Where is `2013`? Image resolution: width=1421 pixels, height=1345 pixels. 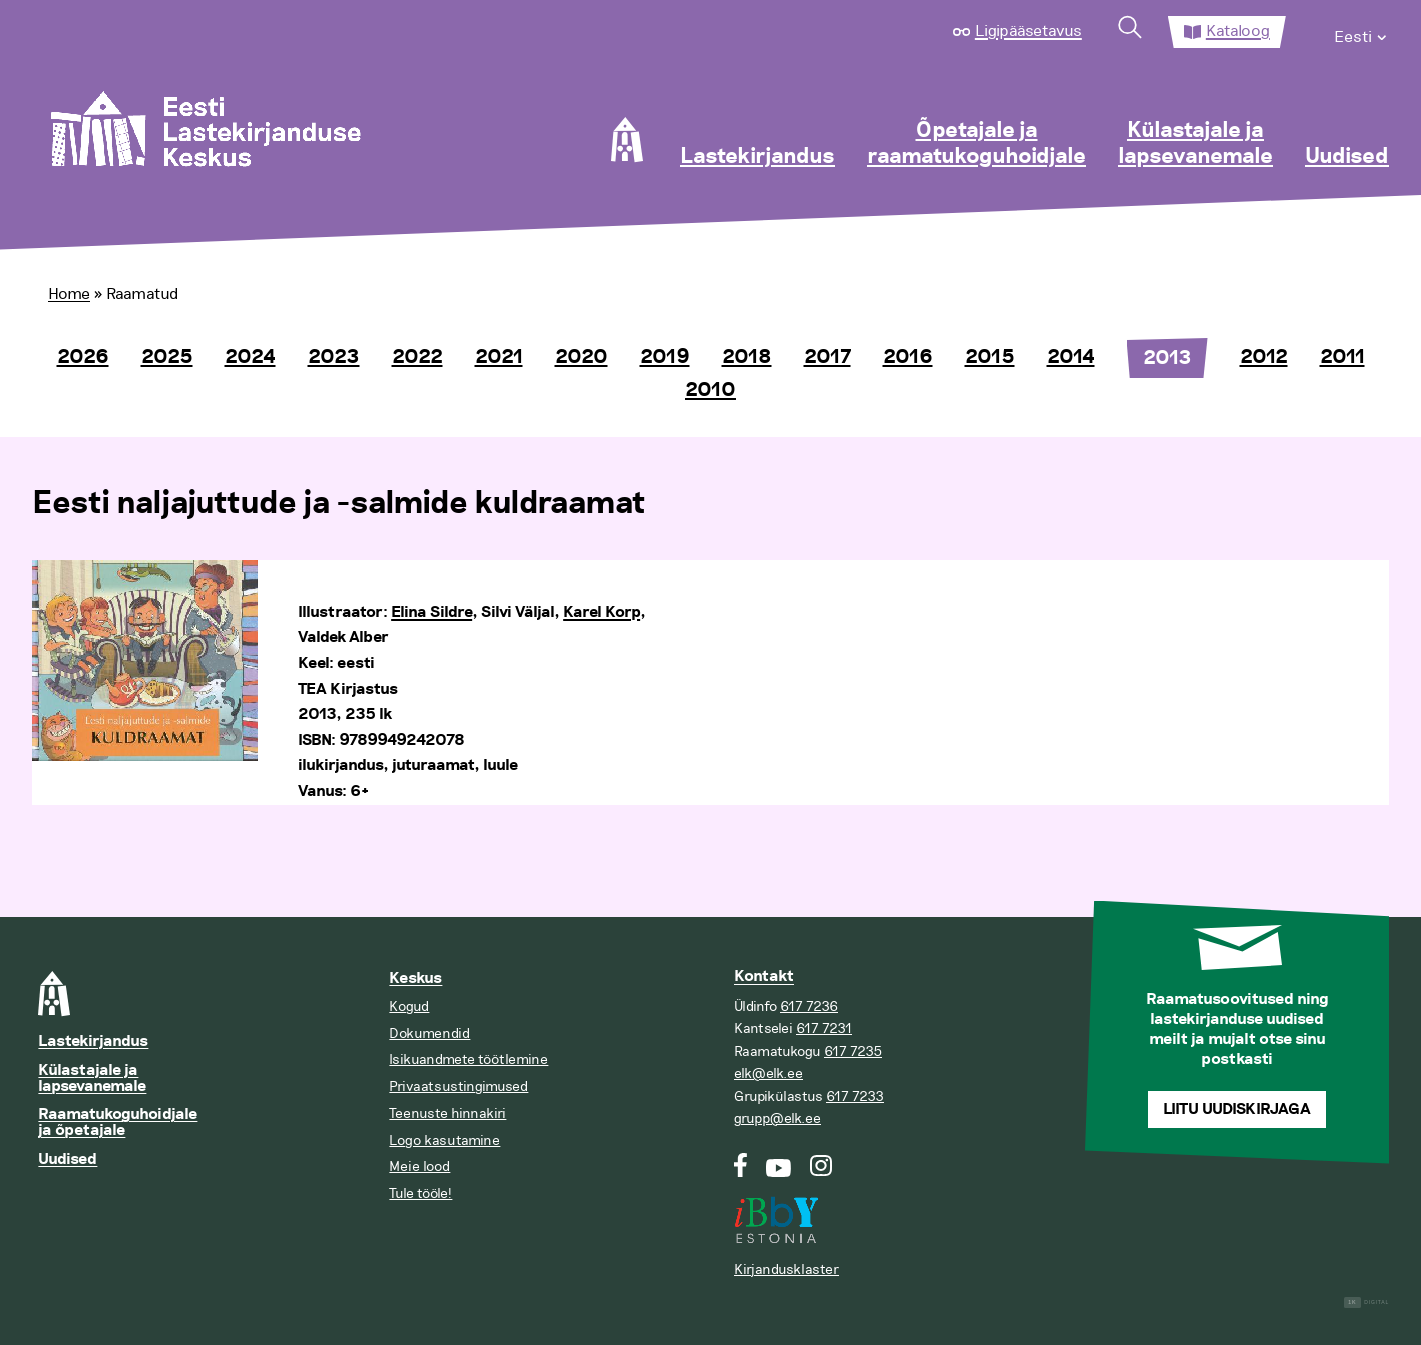 2013 is located at coordinates (1167, 358).